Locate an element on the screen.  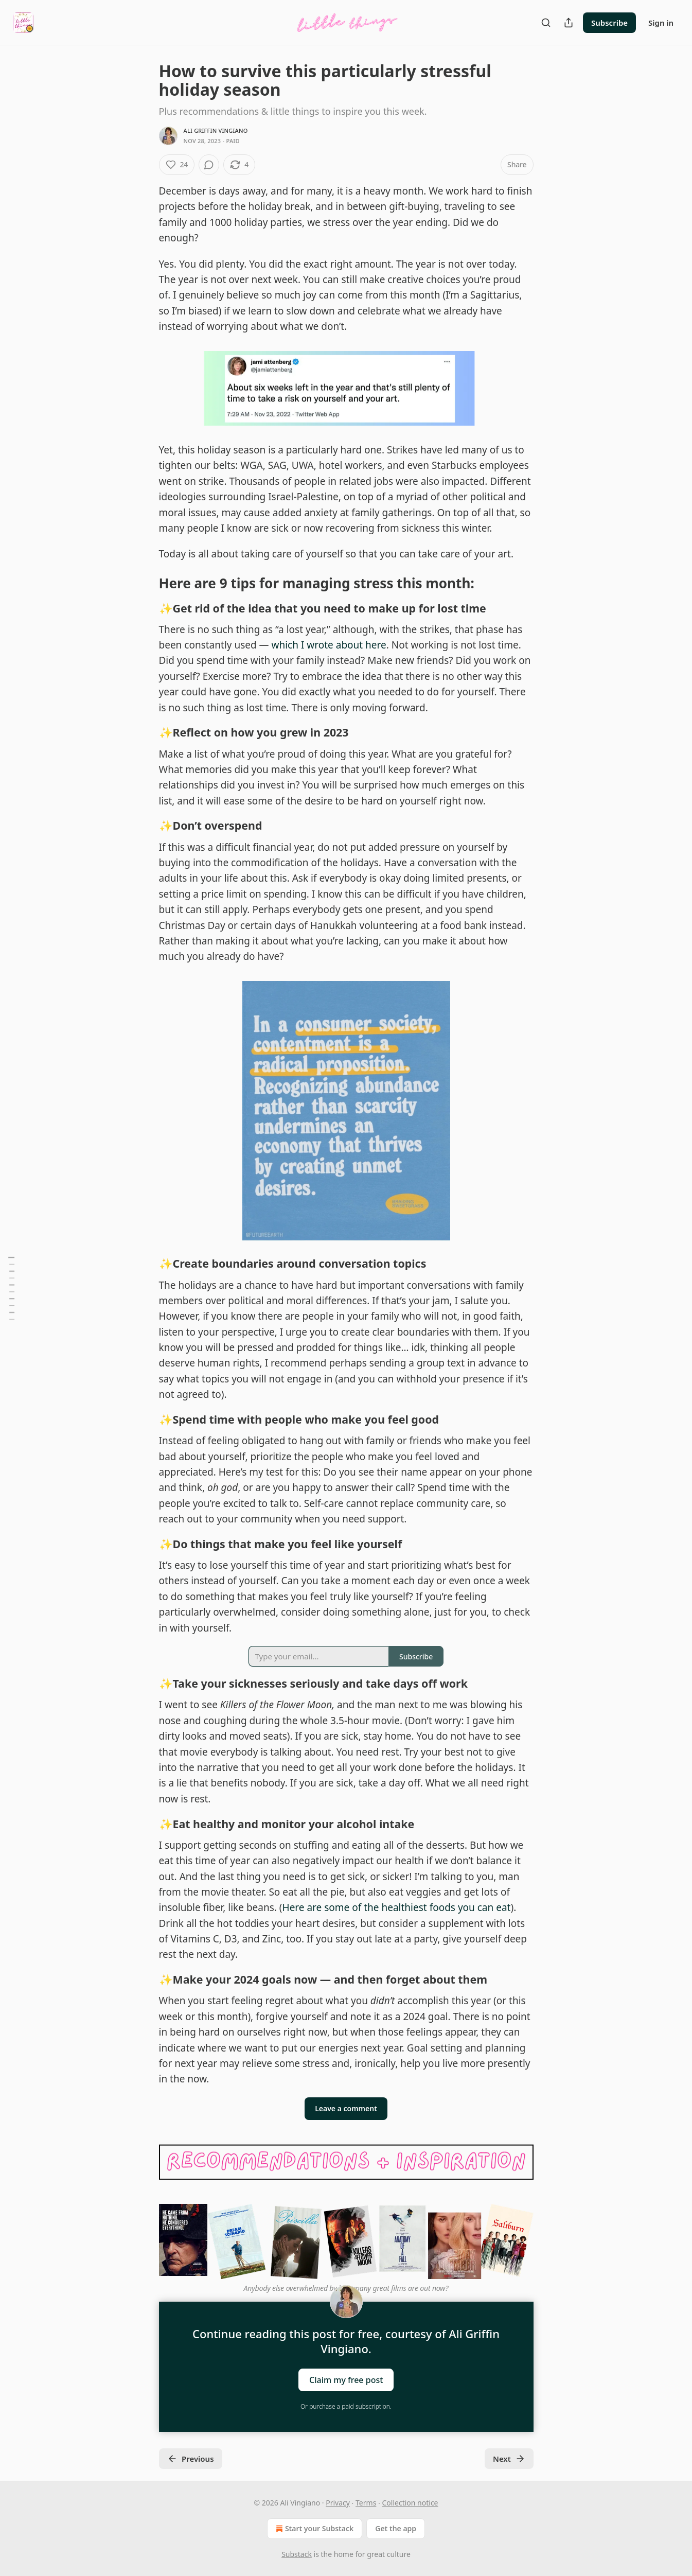
Sign in is located at coordinates (660, 22).